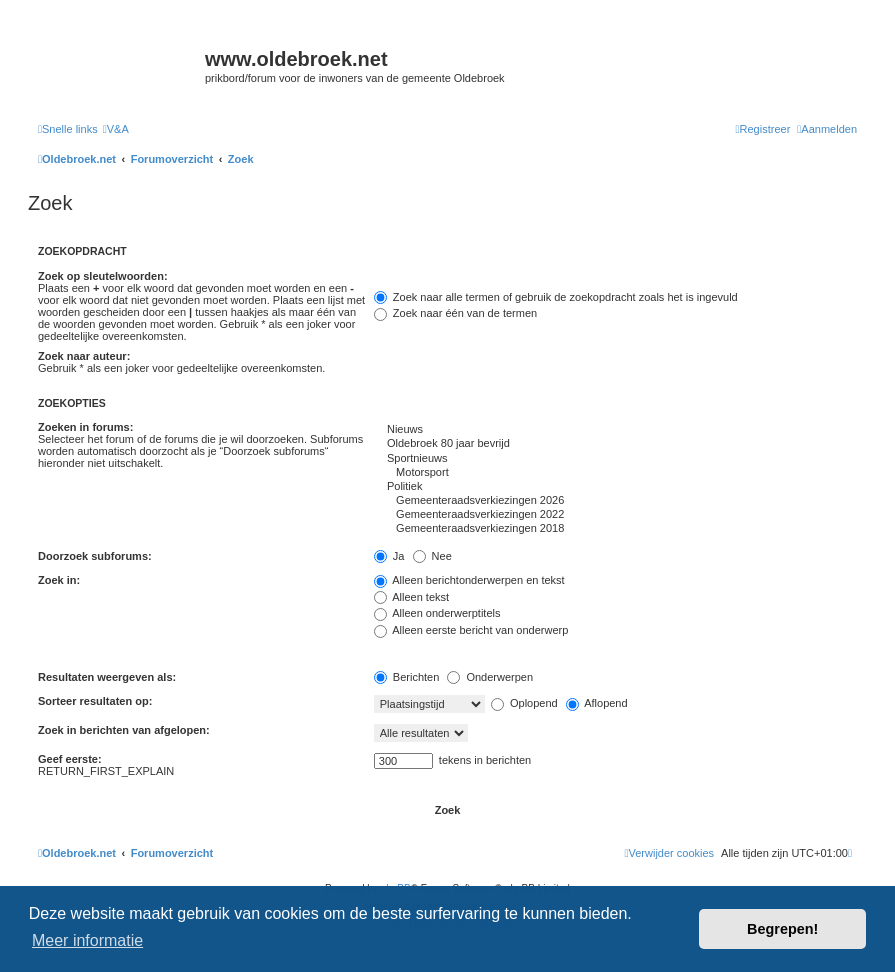  I want to click on [menuitem], so click(116, 129).